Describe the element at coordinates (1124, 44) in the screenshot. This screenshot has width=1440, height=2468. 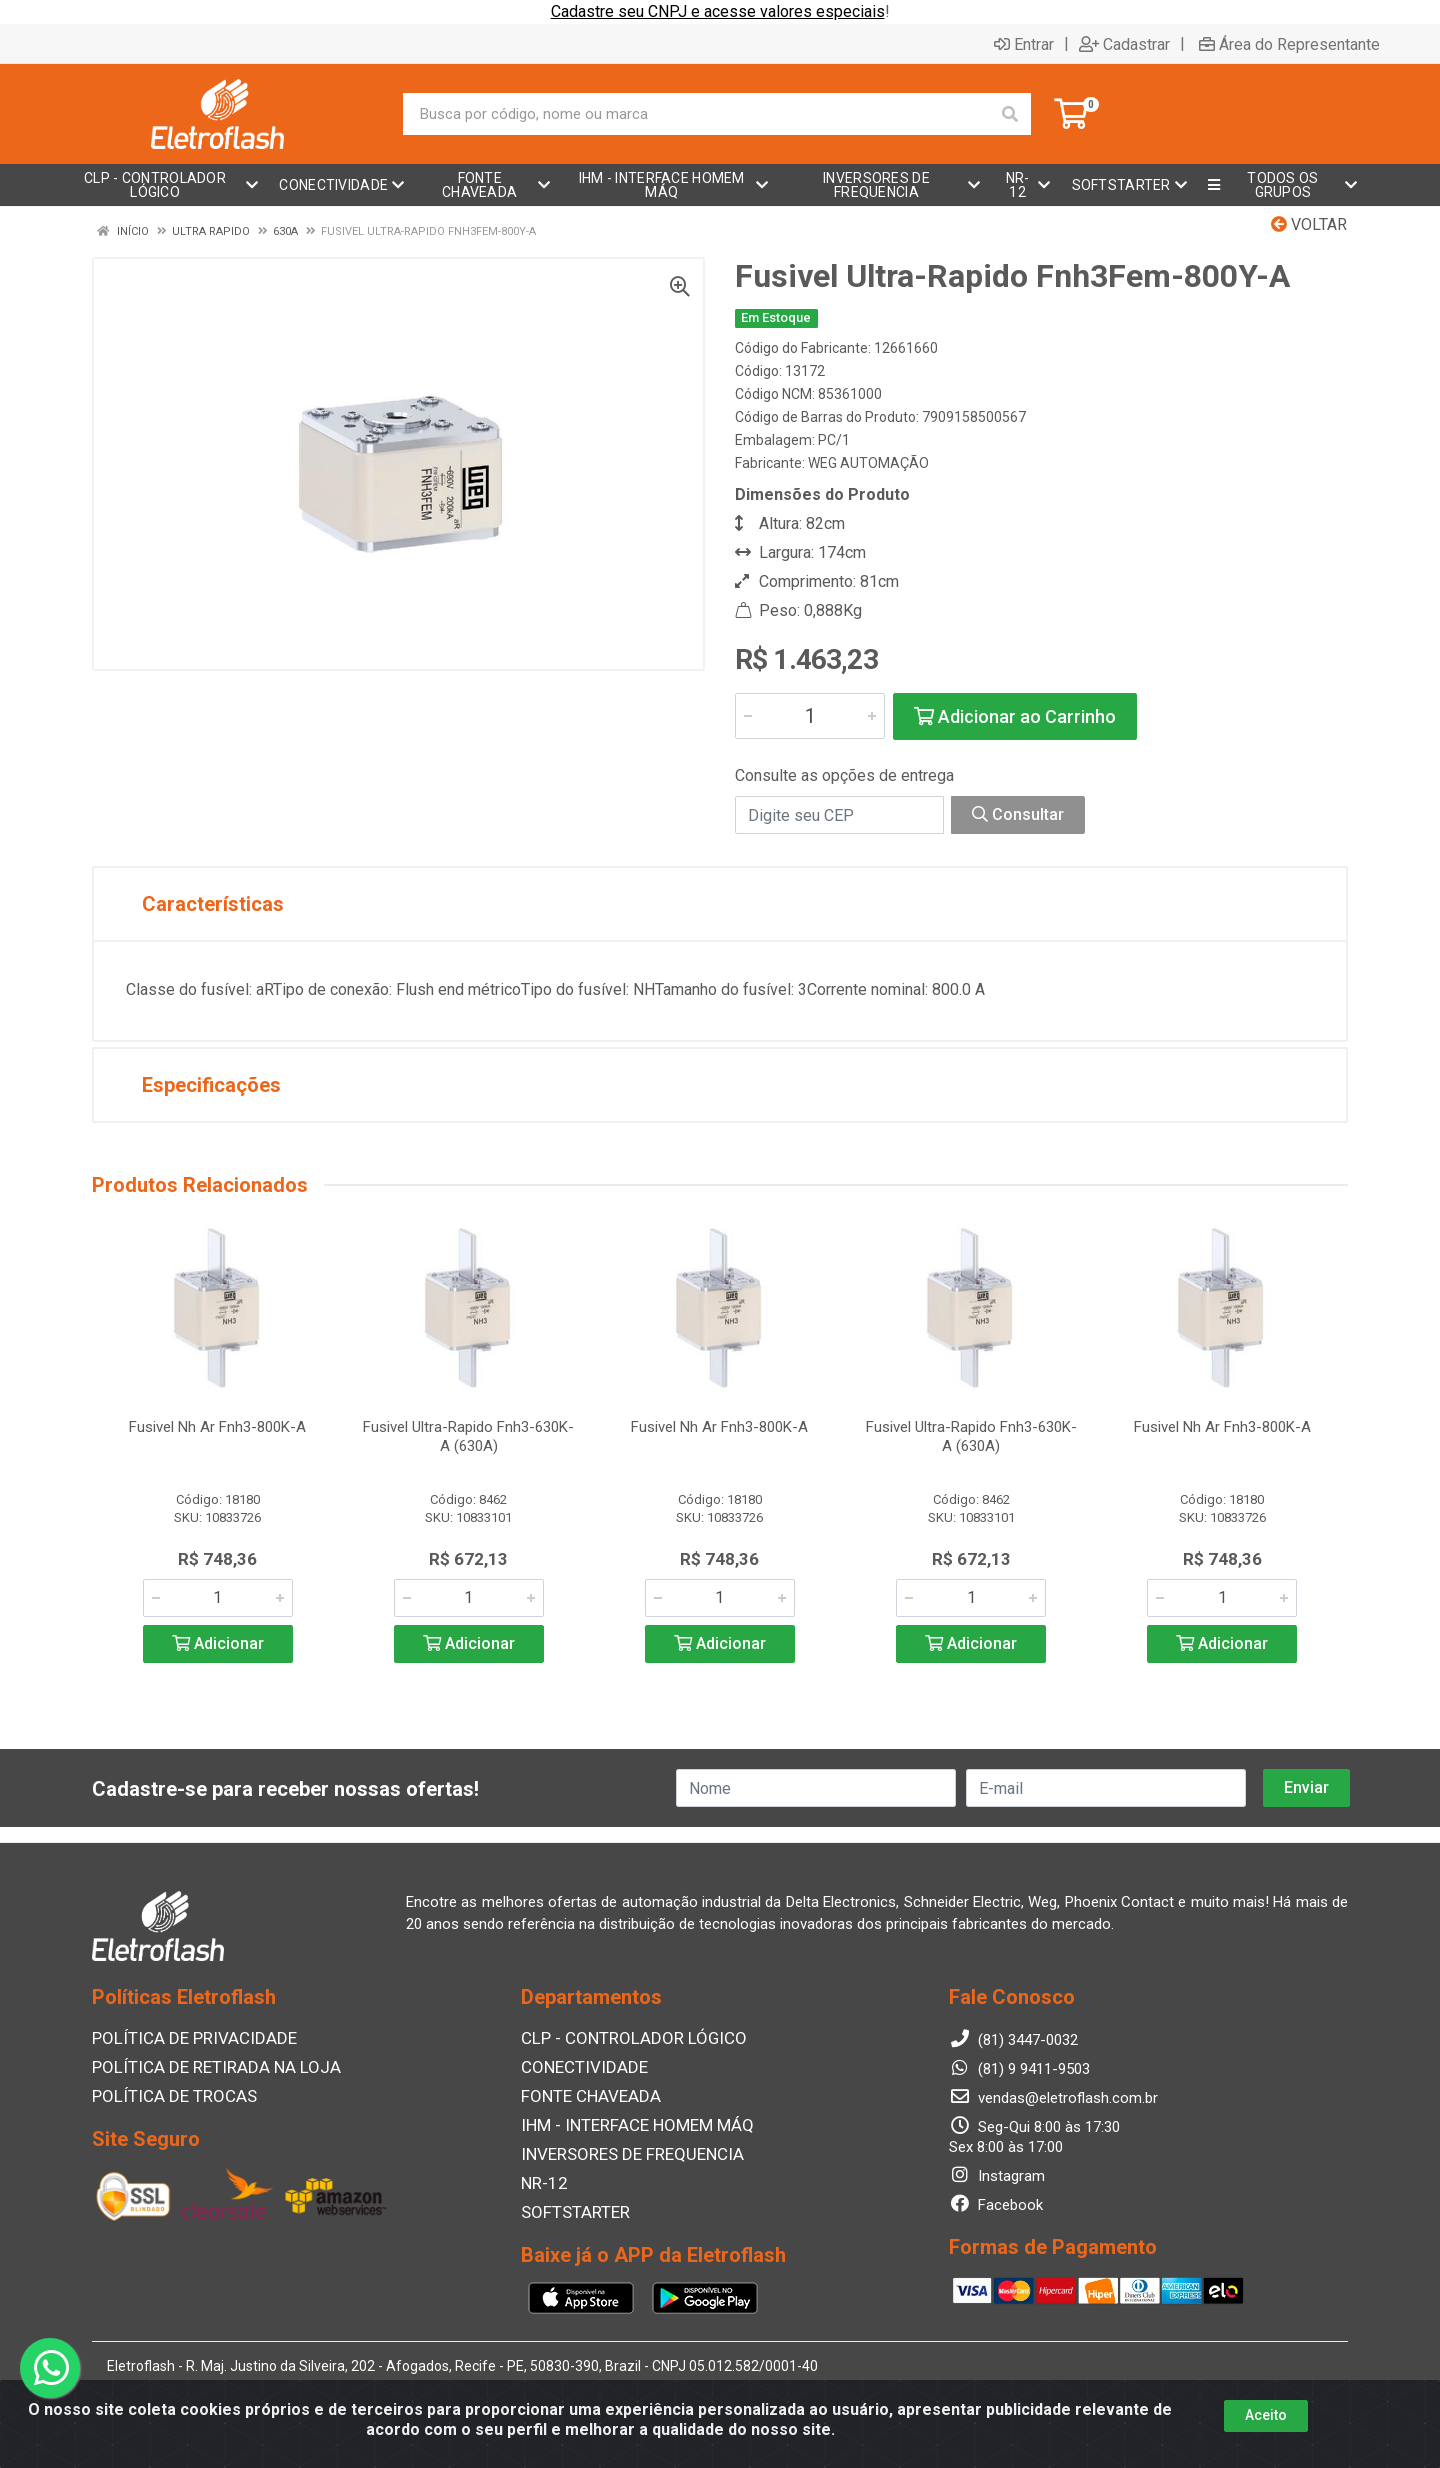
I see `Cadastrar` at that location.